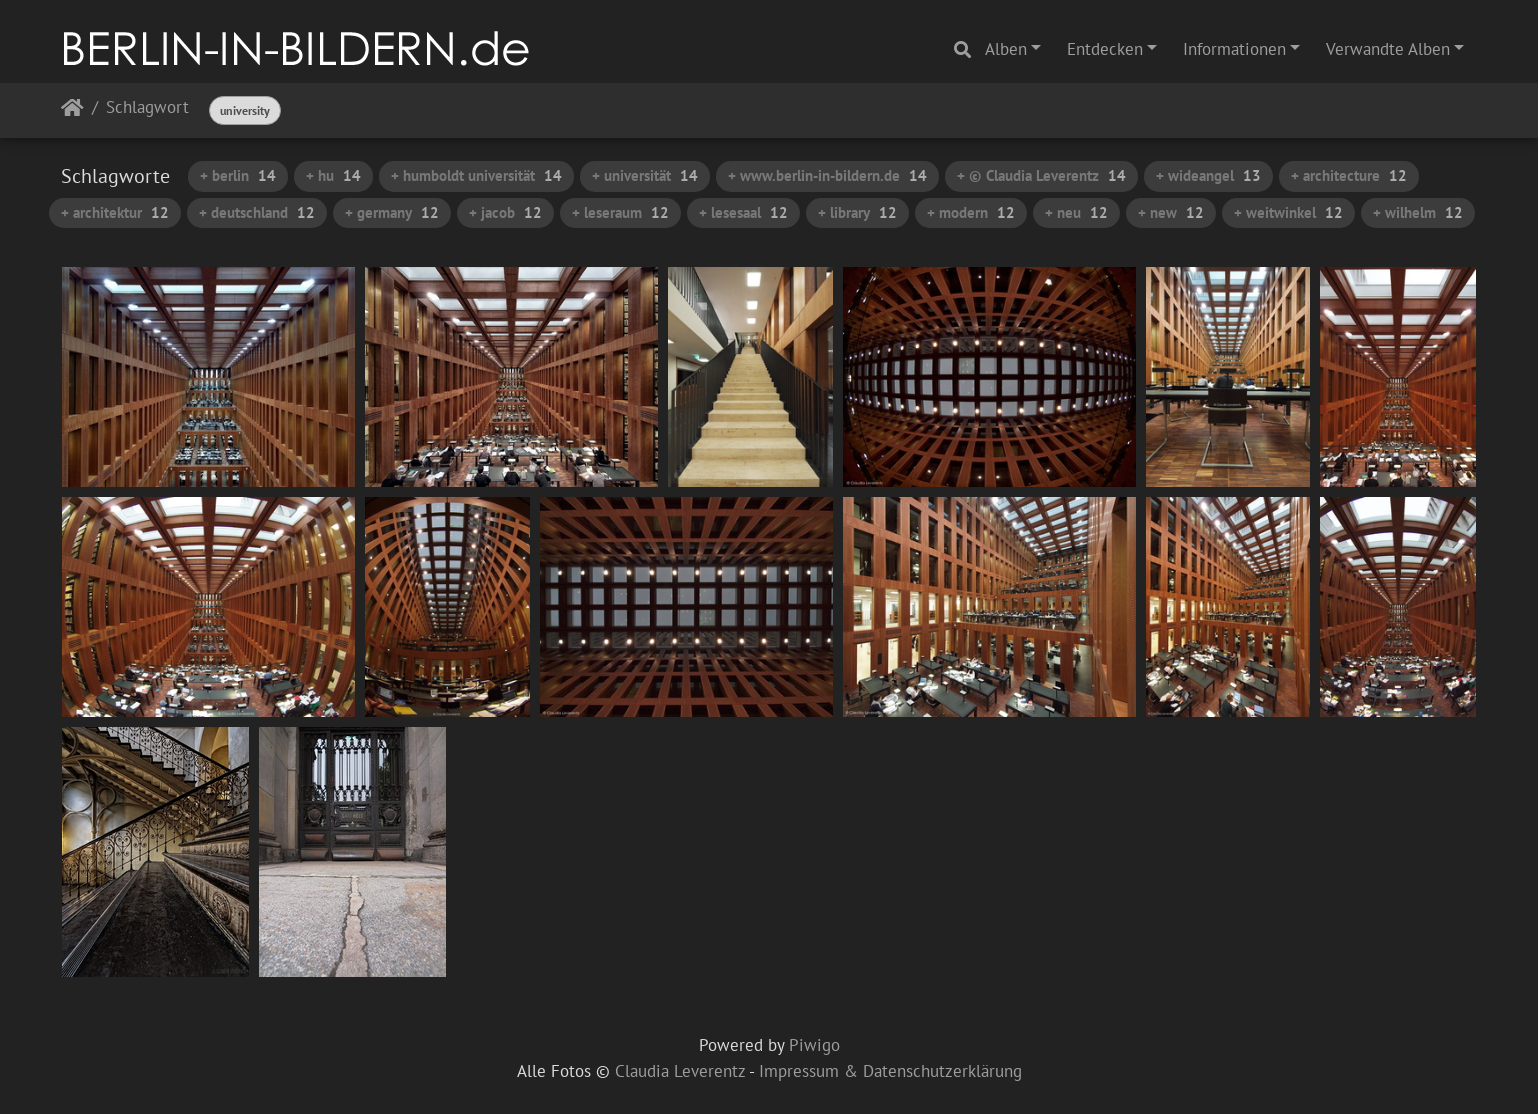 The image size is (1538, 1114). What do you see at coordinates (1234, 49) in the screenshot?
I see `Informationen` at bounding box center [1234, 49].